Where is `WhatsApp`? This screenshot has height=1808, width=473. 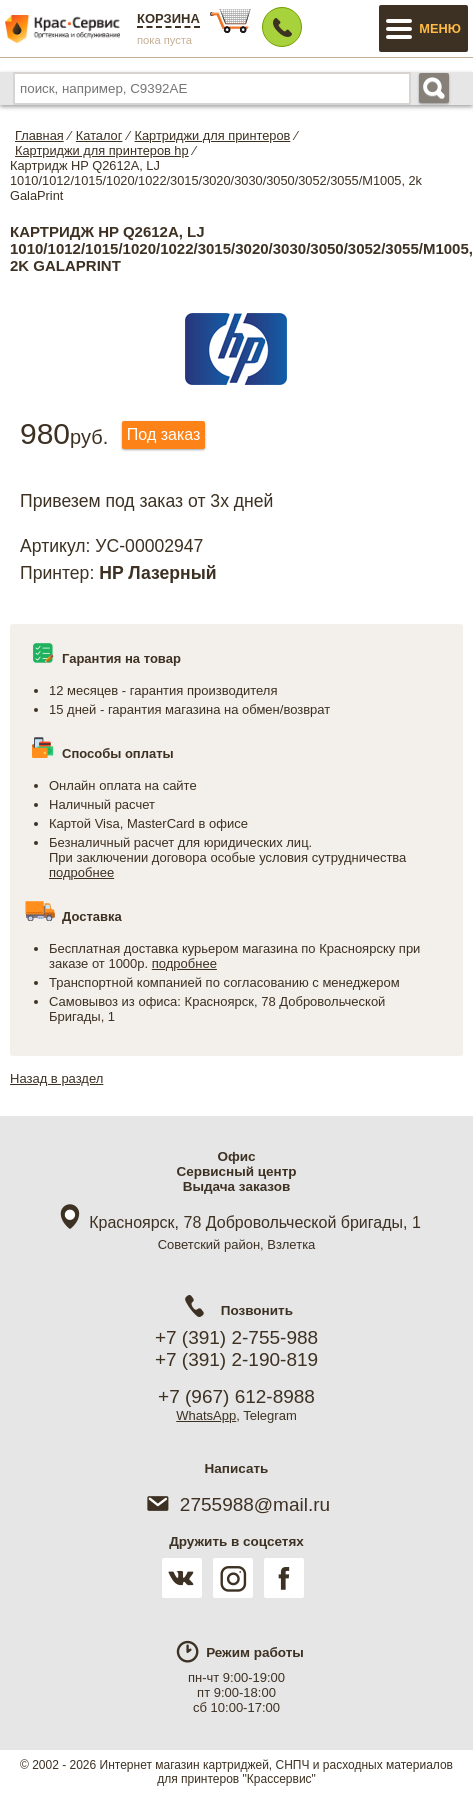
WhatsApp is located at coordinates (206, 1415).